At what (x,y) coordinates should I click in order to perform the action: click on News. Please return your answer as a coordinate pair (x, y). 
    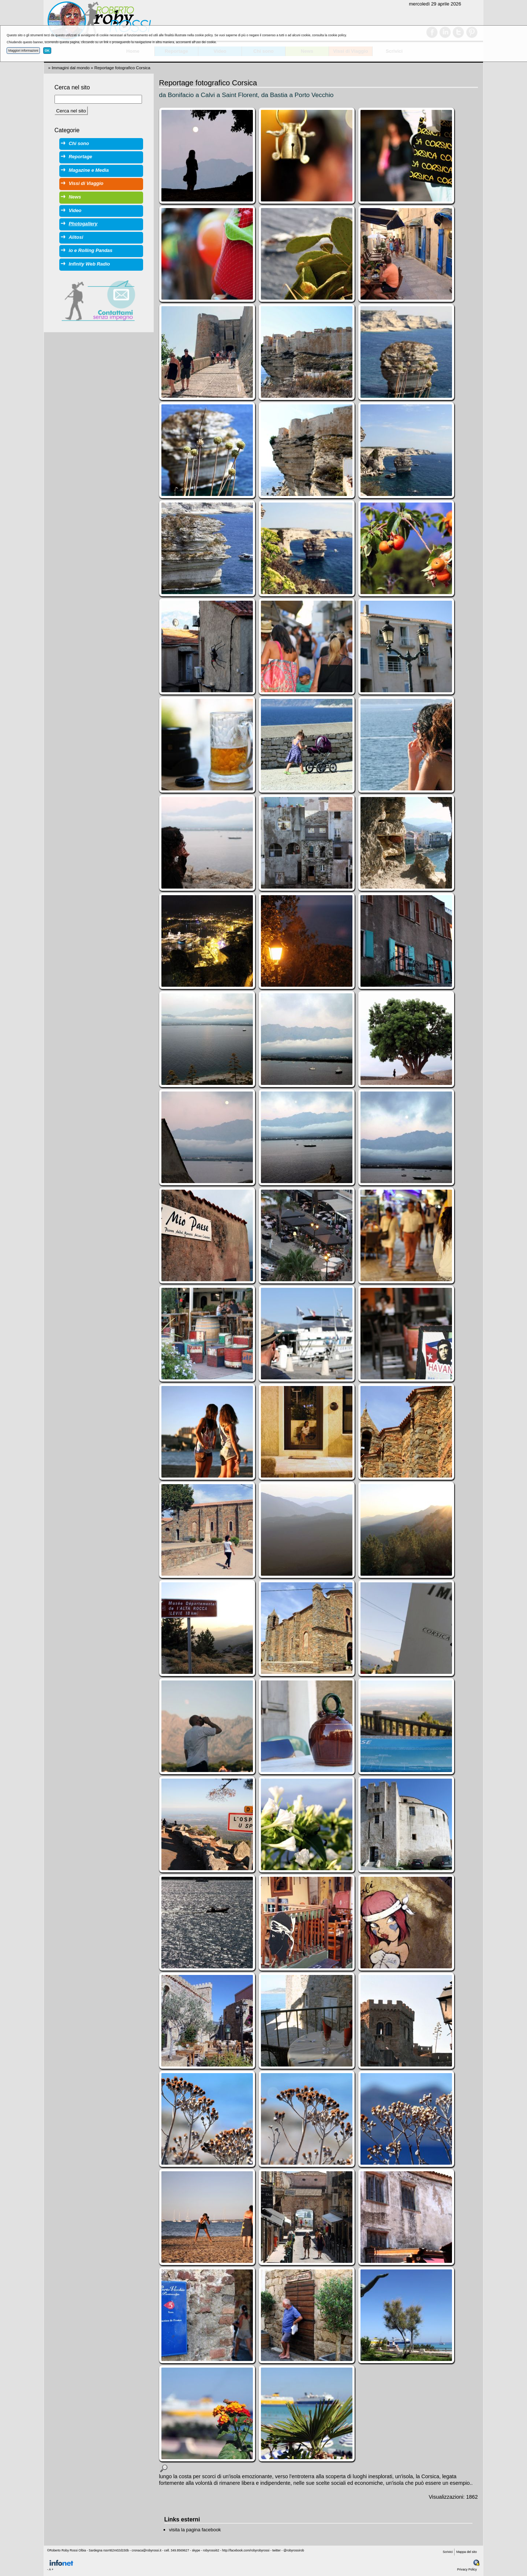
    Looking at the image, I should click on (75, 197).